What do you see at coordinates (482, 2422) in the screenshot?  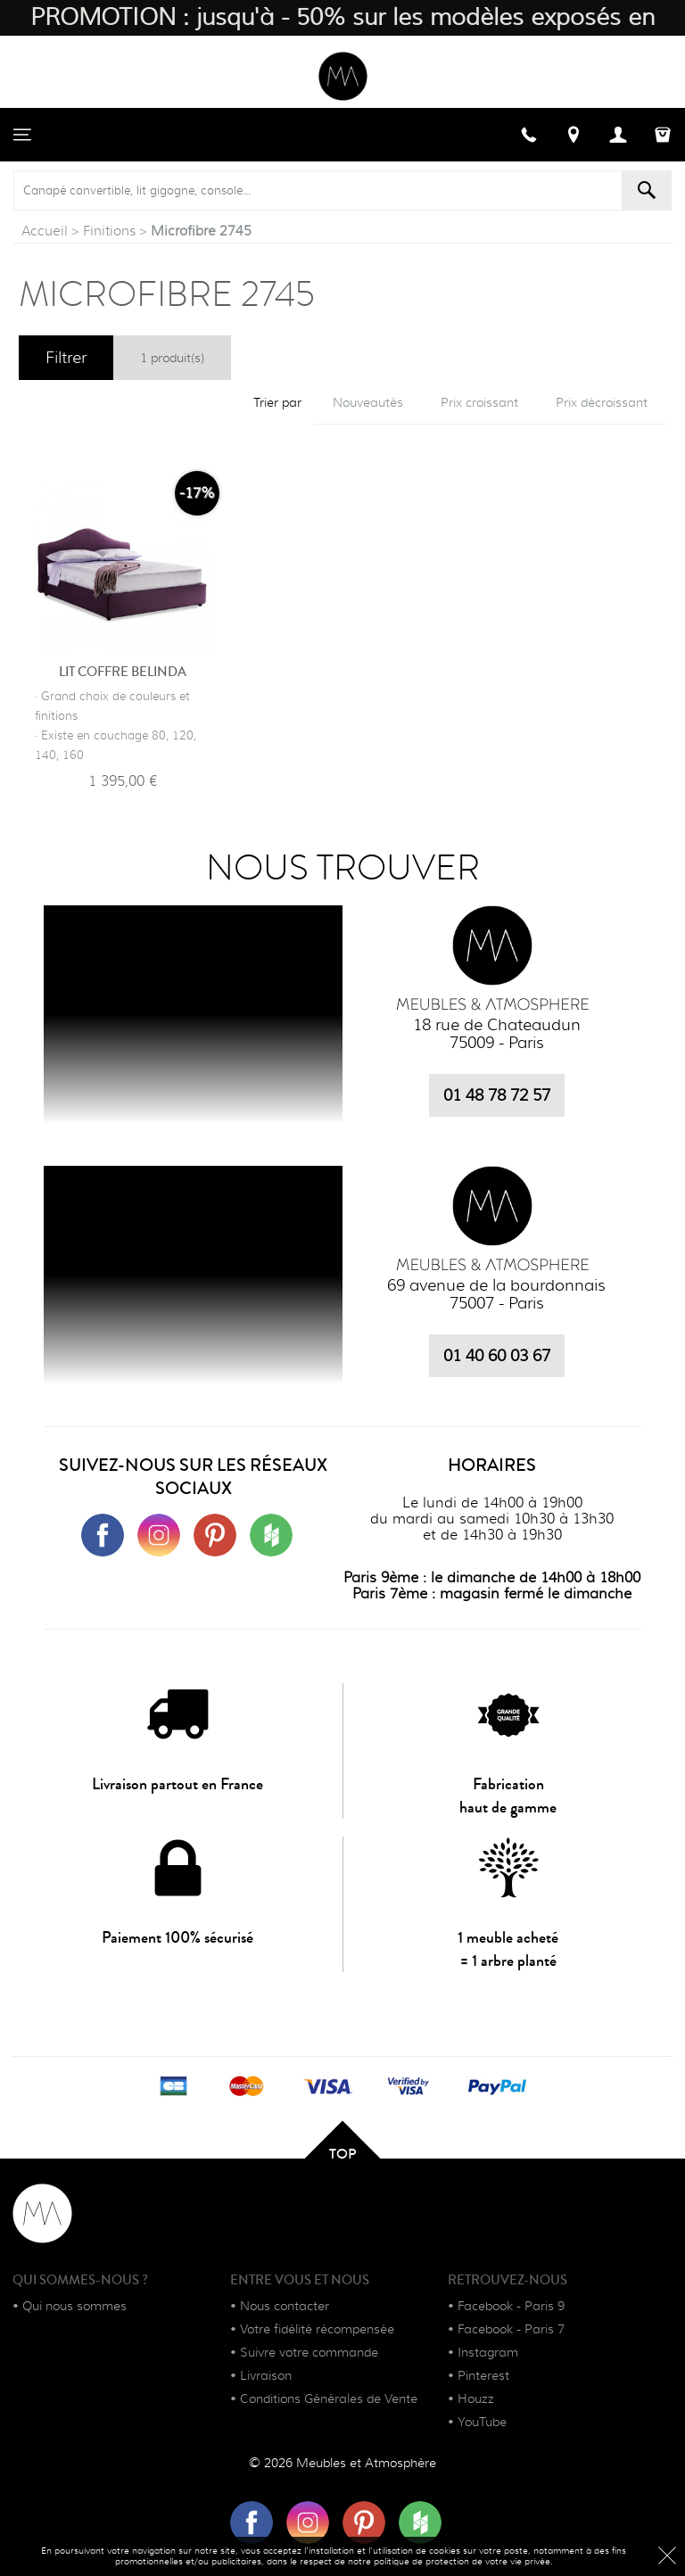 I see `YouTube` at bounding box center [482, 2422].